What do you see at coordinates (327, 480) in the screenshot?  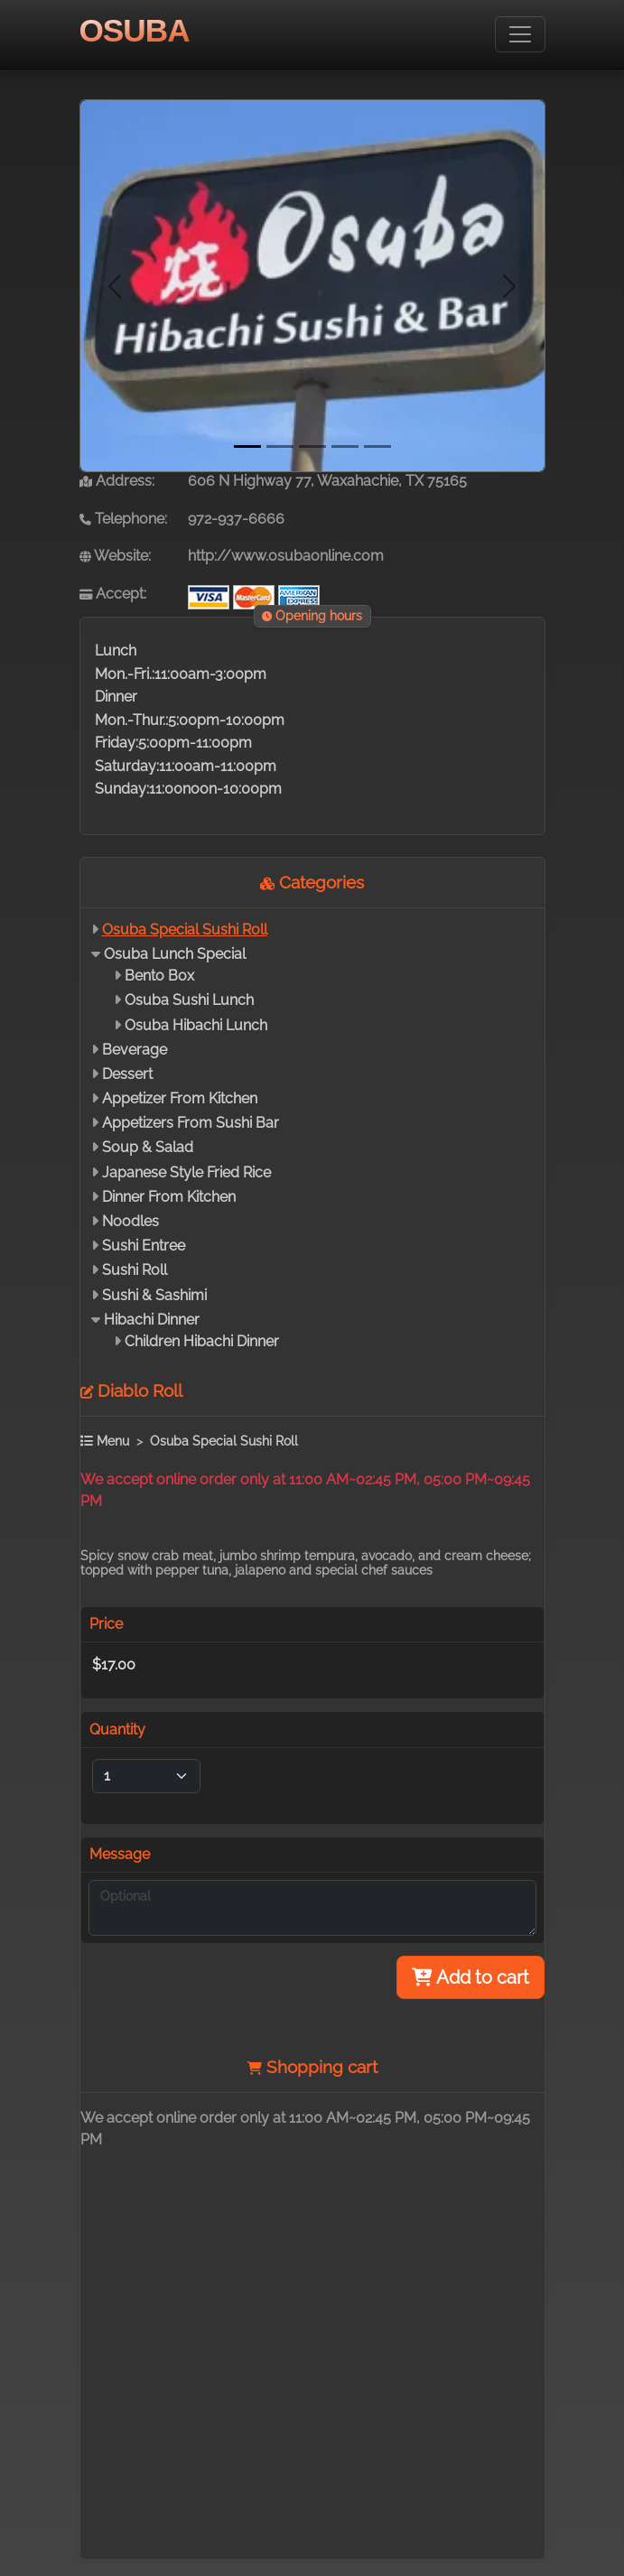 I see `606 N Highway 77, Waxahachie, TX 75165` at bounding box center [327, 480].